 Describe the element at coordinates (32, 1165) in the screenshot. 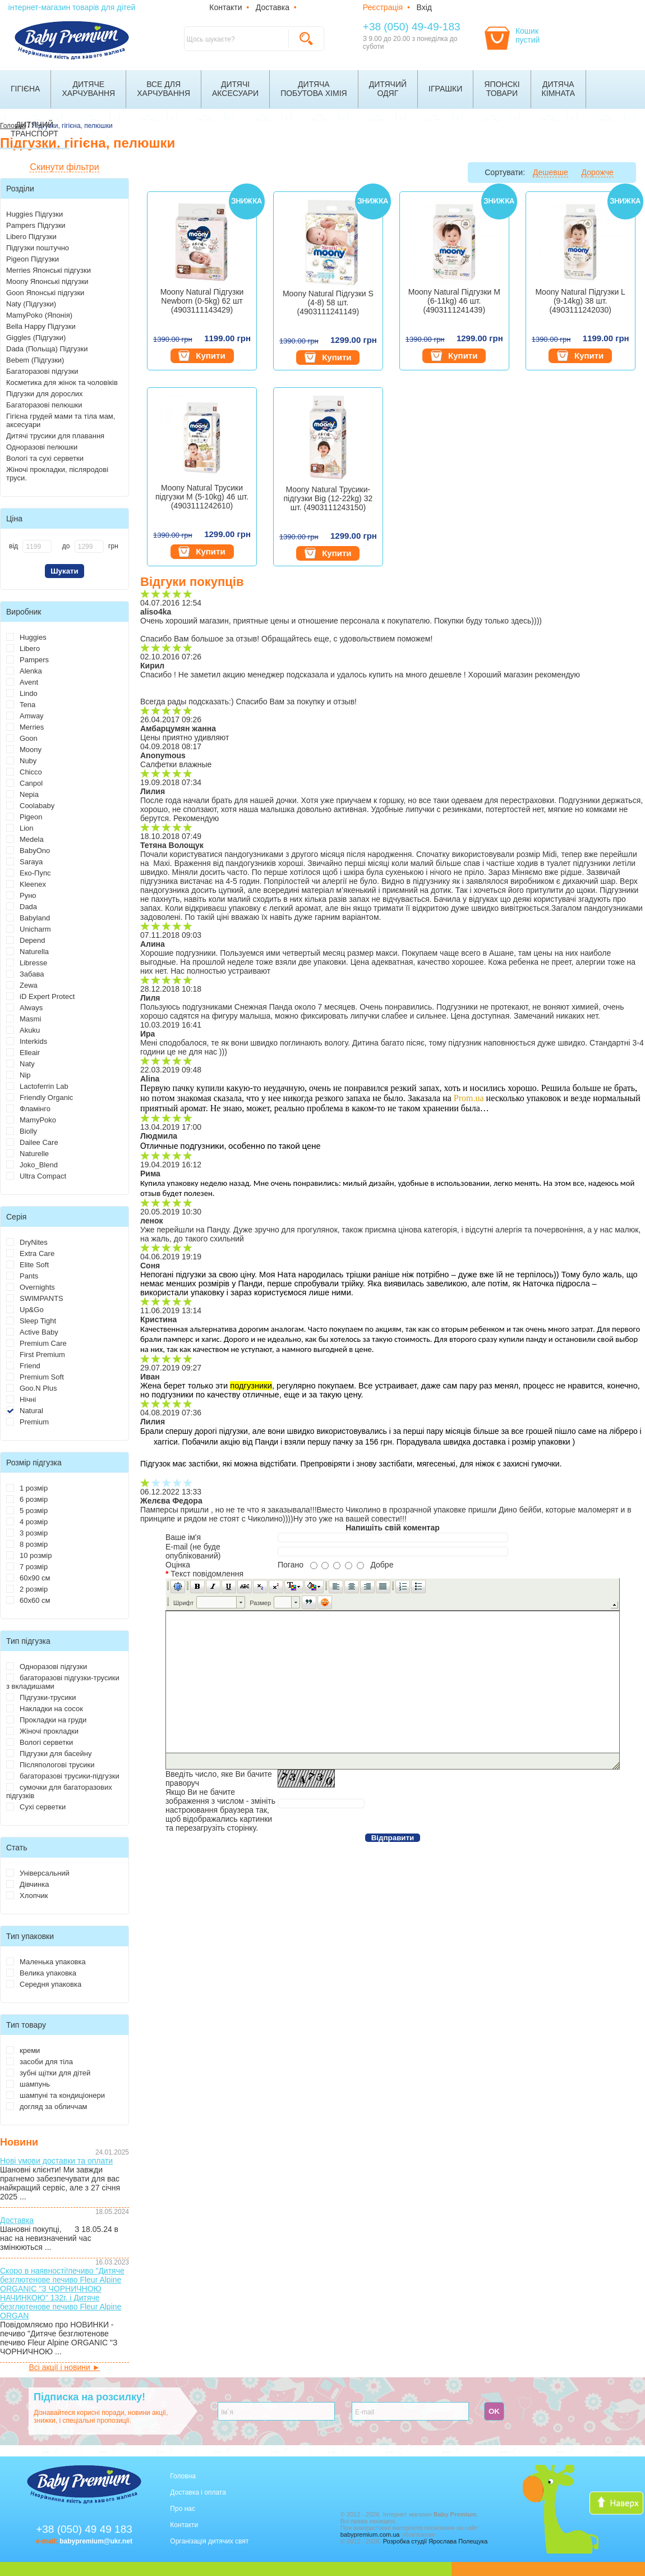

I see `Joko_Blend` at that location.